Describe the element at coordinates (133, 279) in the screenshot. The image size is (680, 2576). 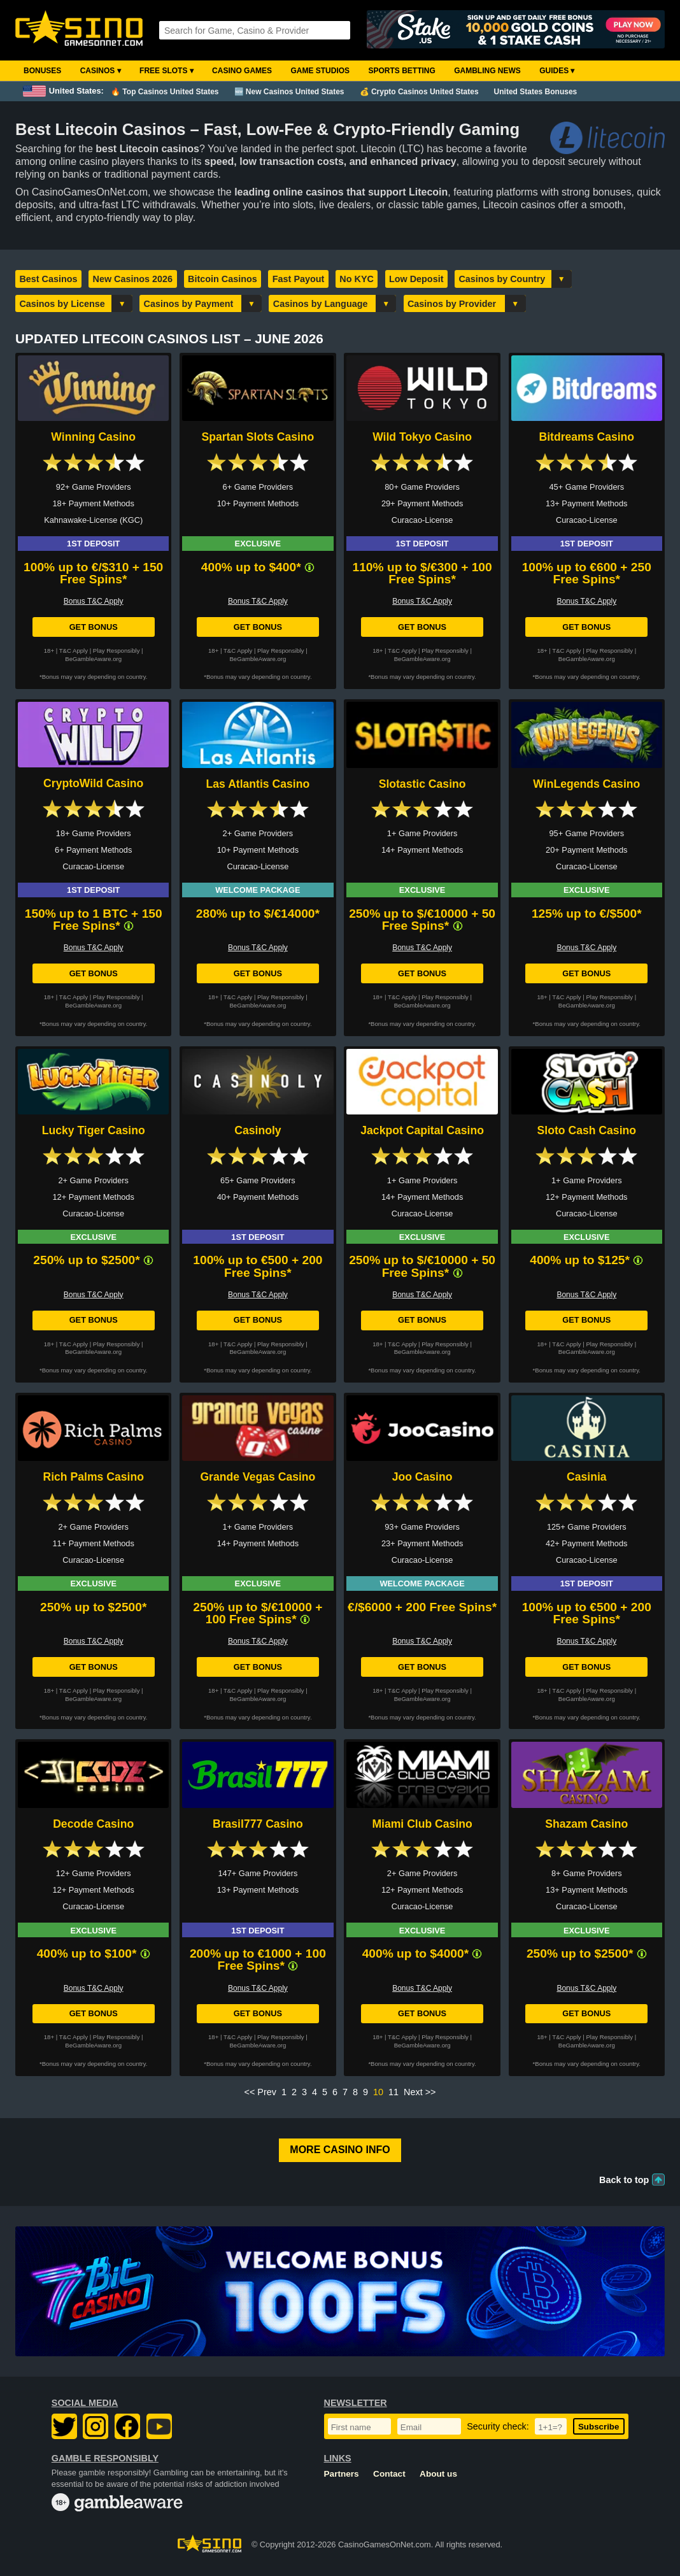
I see `New Casinos 2026` at that location.